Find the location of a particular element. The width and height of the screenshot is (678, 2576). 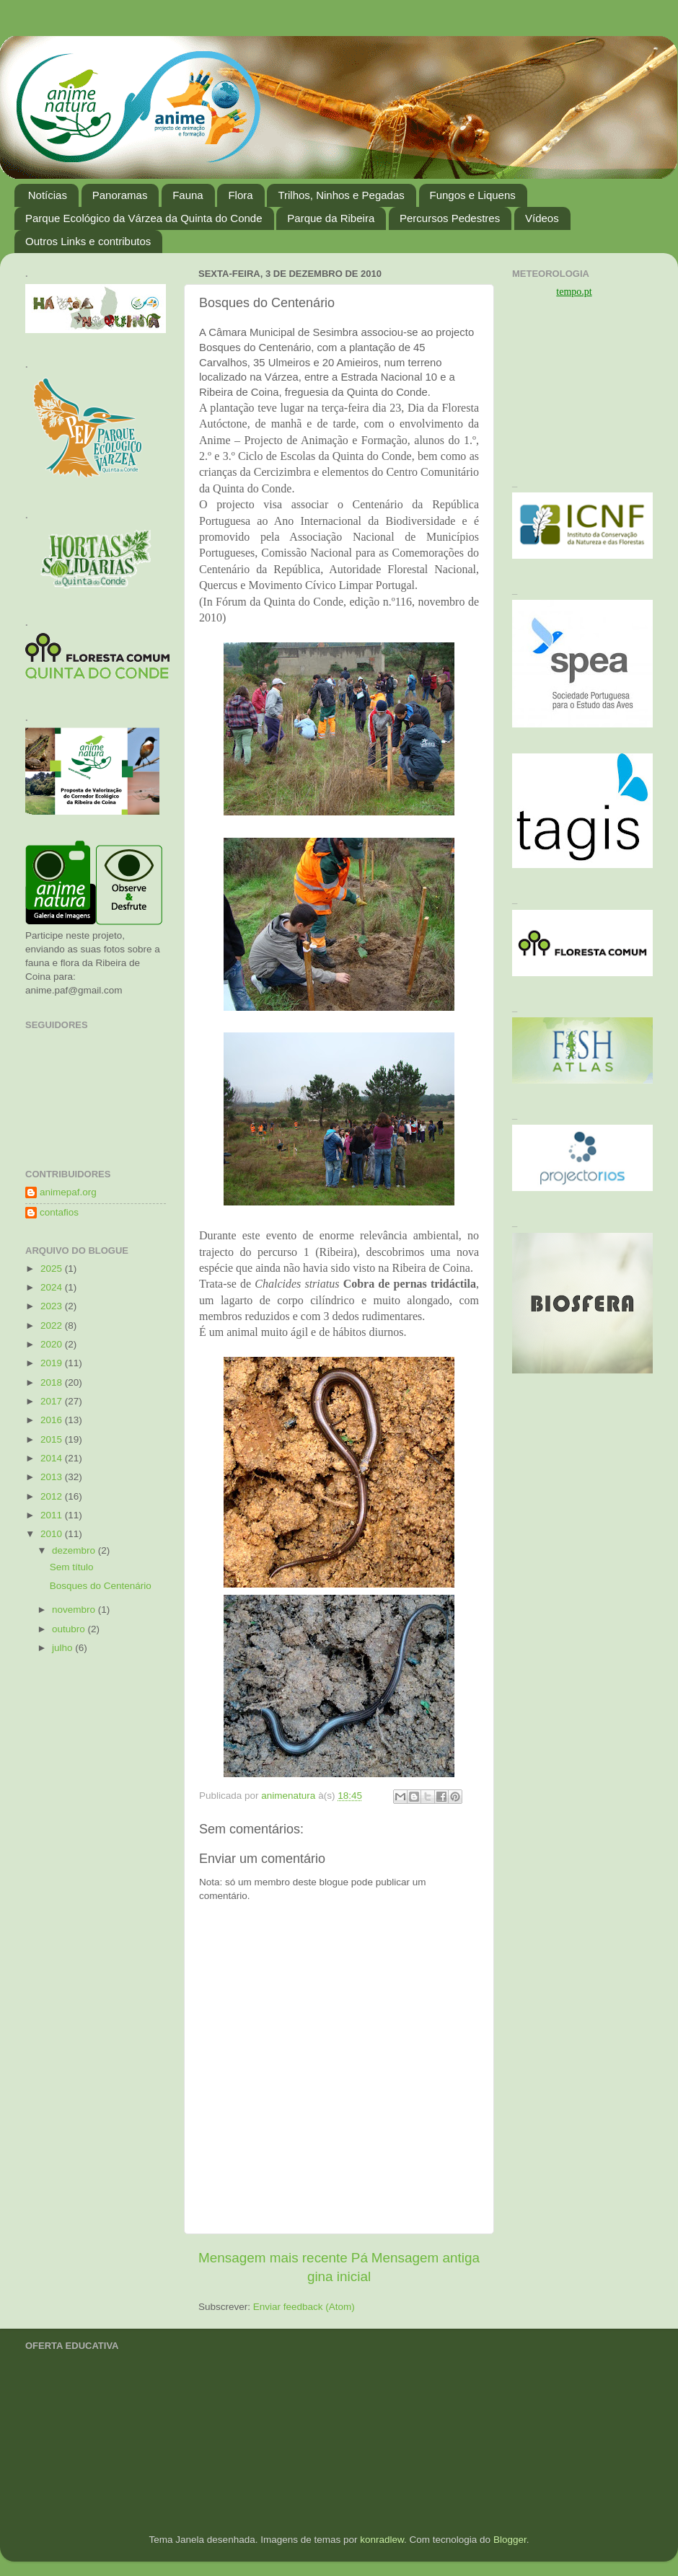

contafios is located at coordinates (59, 1212).